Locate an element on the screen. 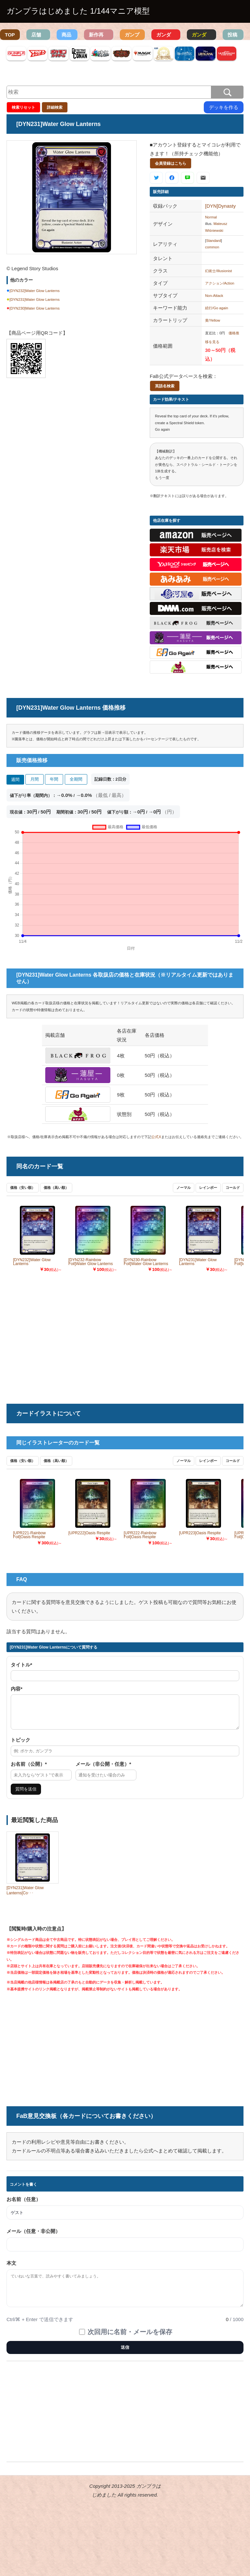 This screenshot has width=250, height=2576. [UPR222-Rainbow Foil]Oasis Respite is located at coordinates (140, 1535).